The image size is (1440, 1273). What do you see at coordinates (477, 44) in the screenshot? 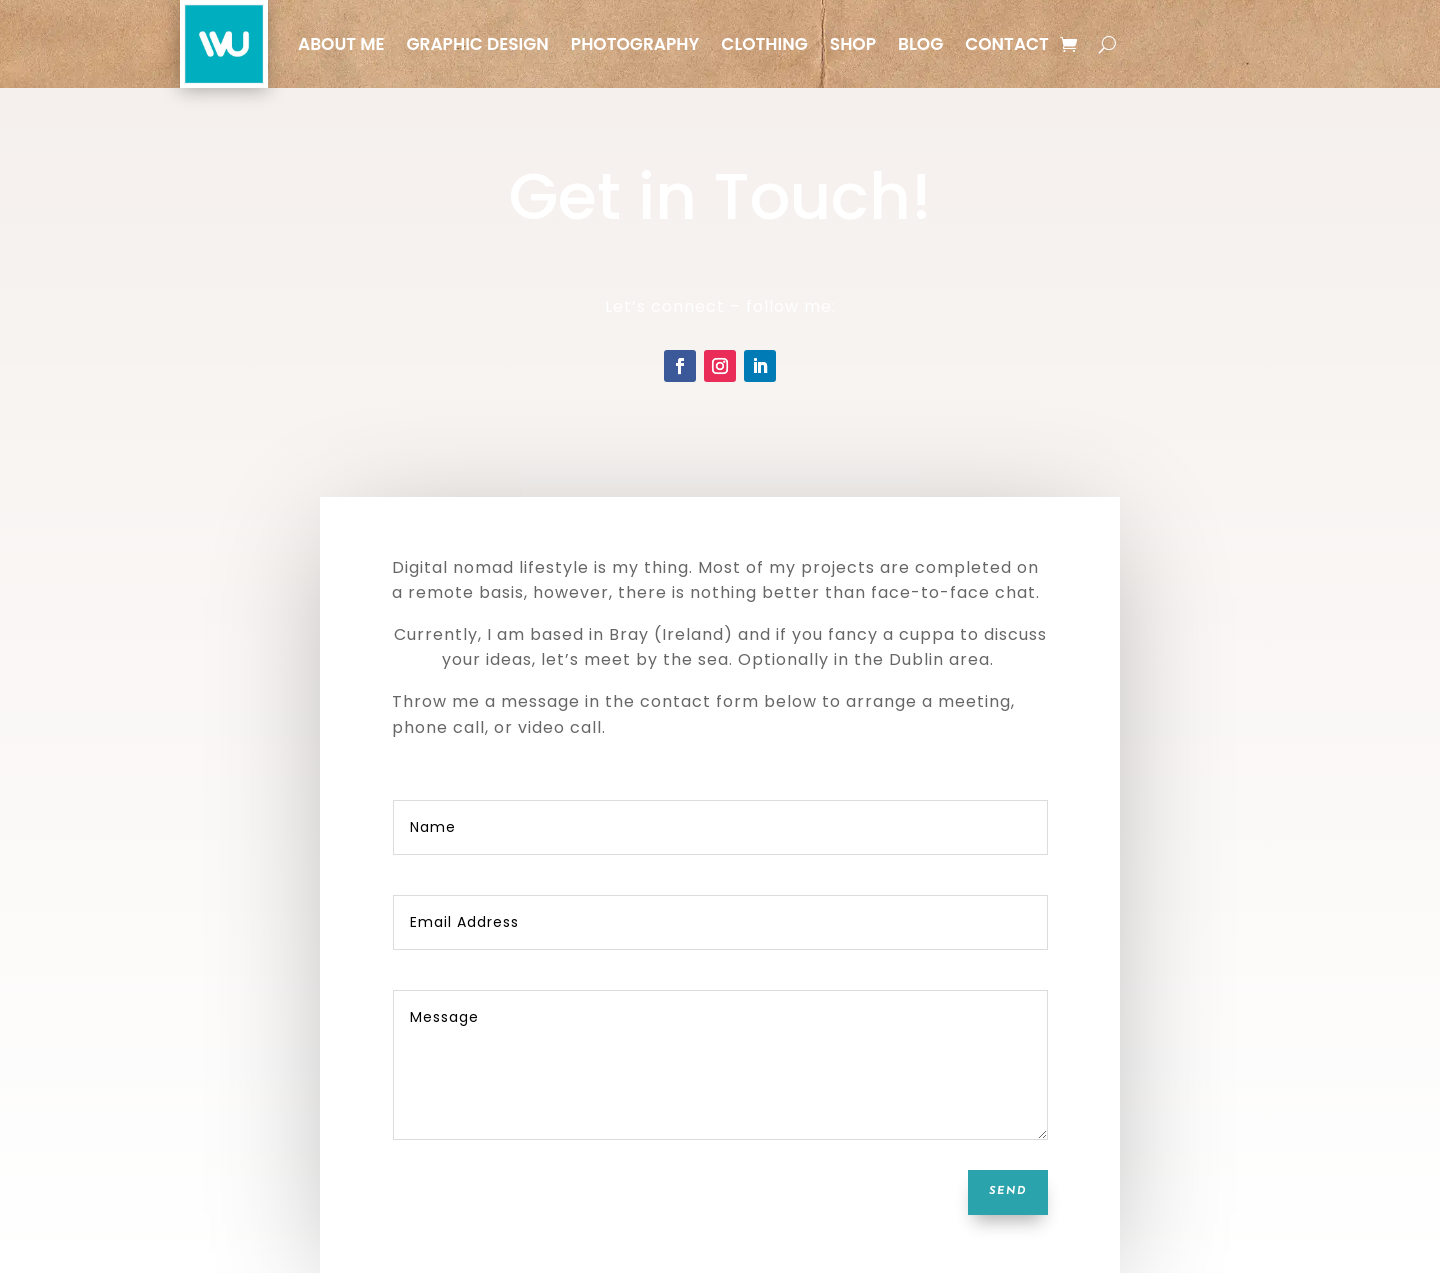
I see `Graphic Design` at bounding box center [477, 44].